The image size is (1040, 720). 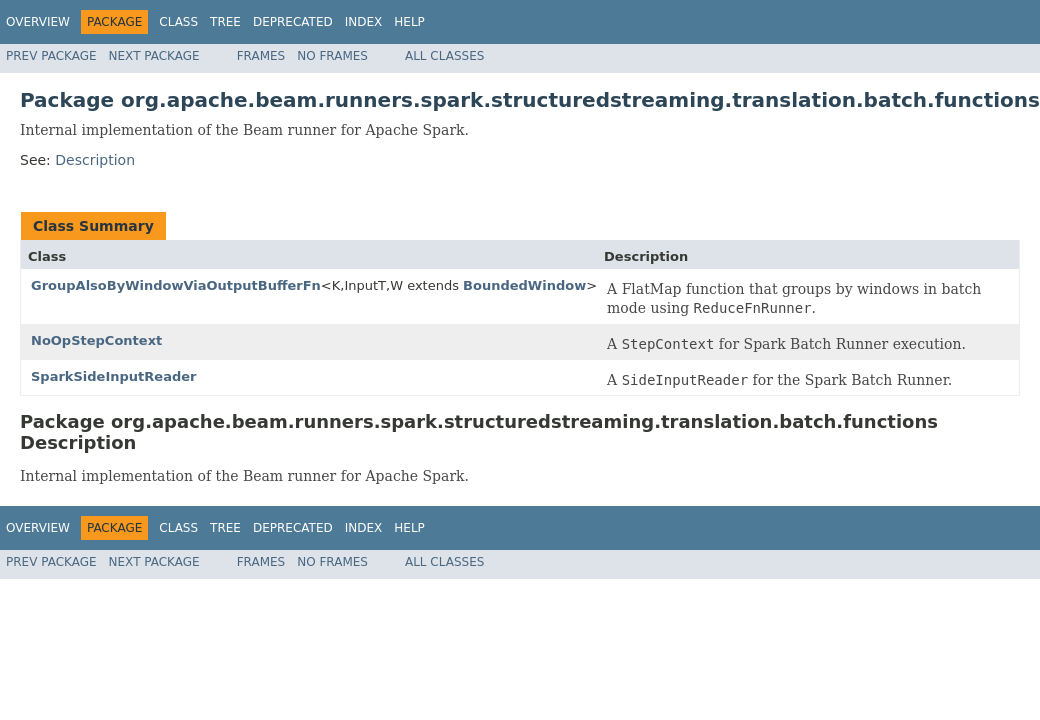 What do you see at coordinates (154, 56) in the screenshot?
I see `Next Package` at bounding box center [154, 56].